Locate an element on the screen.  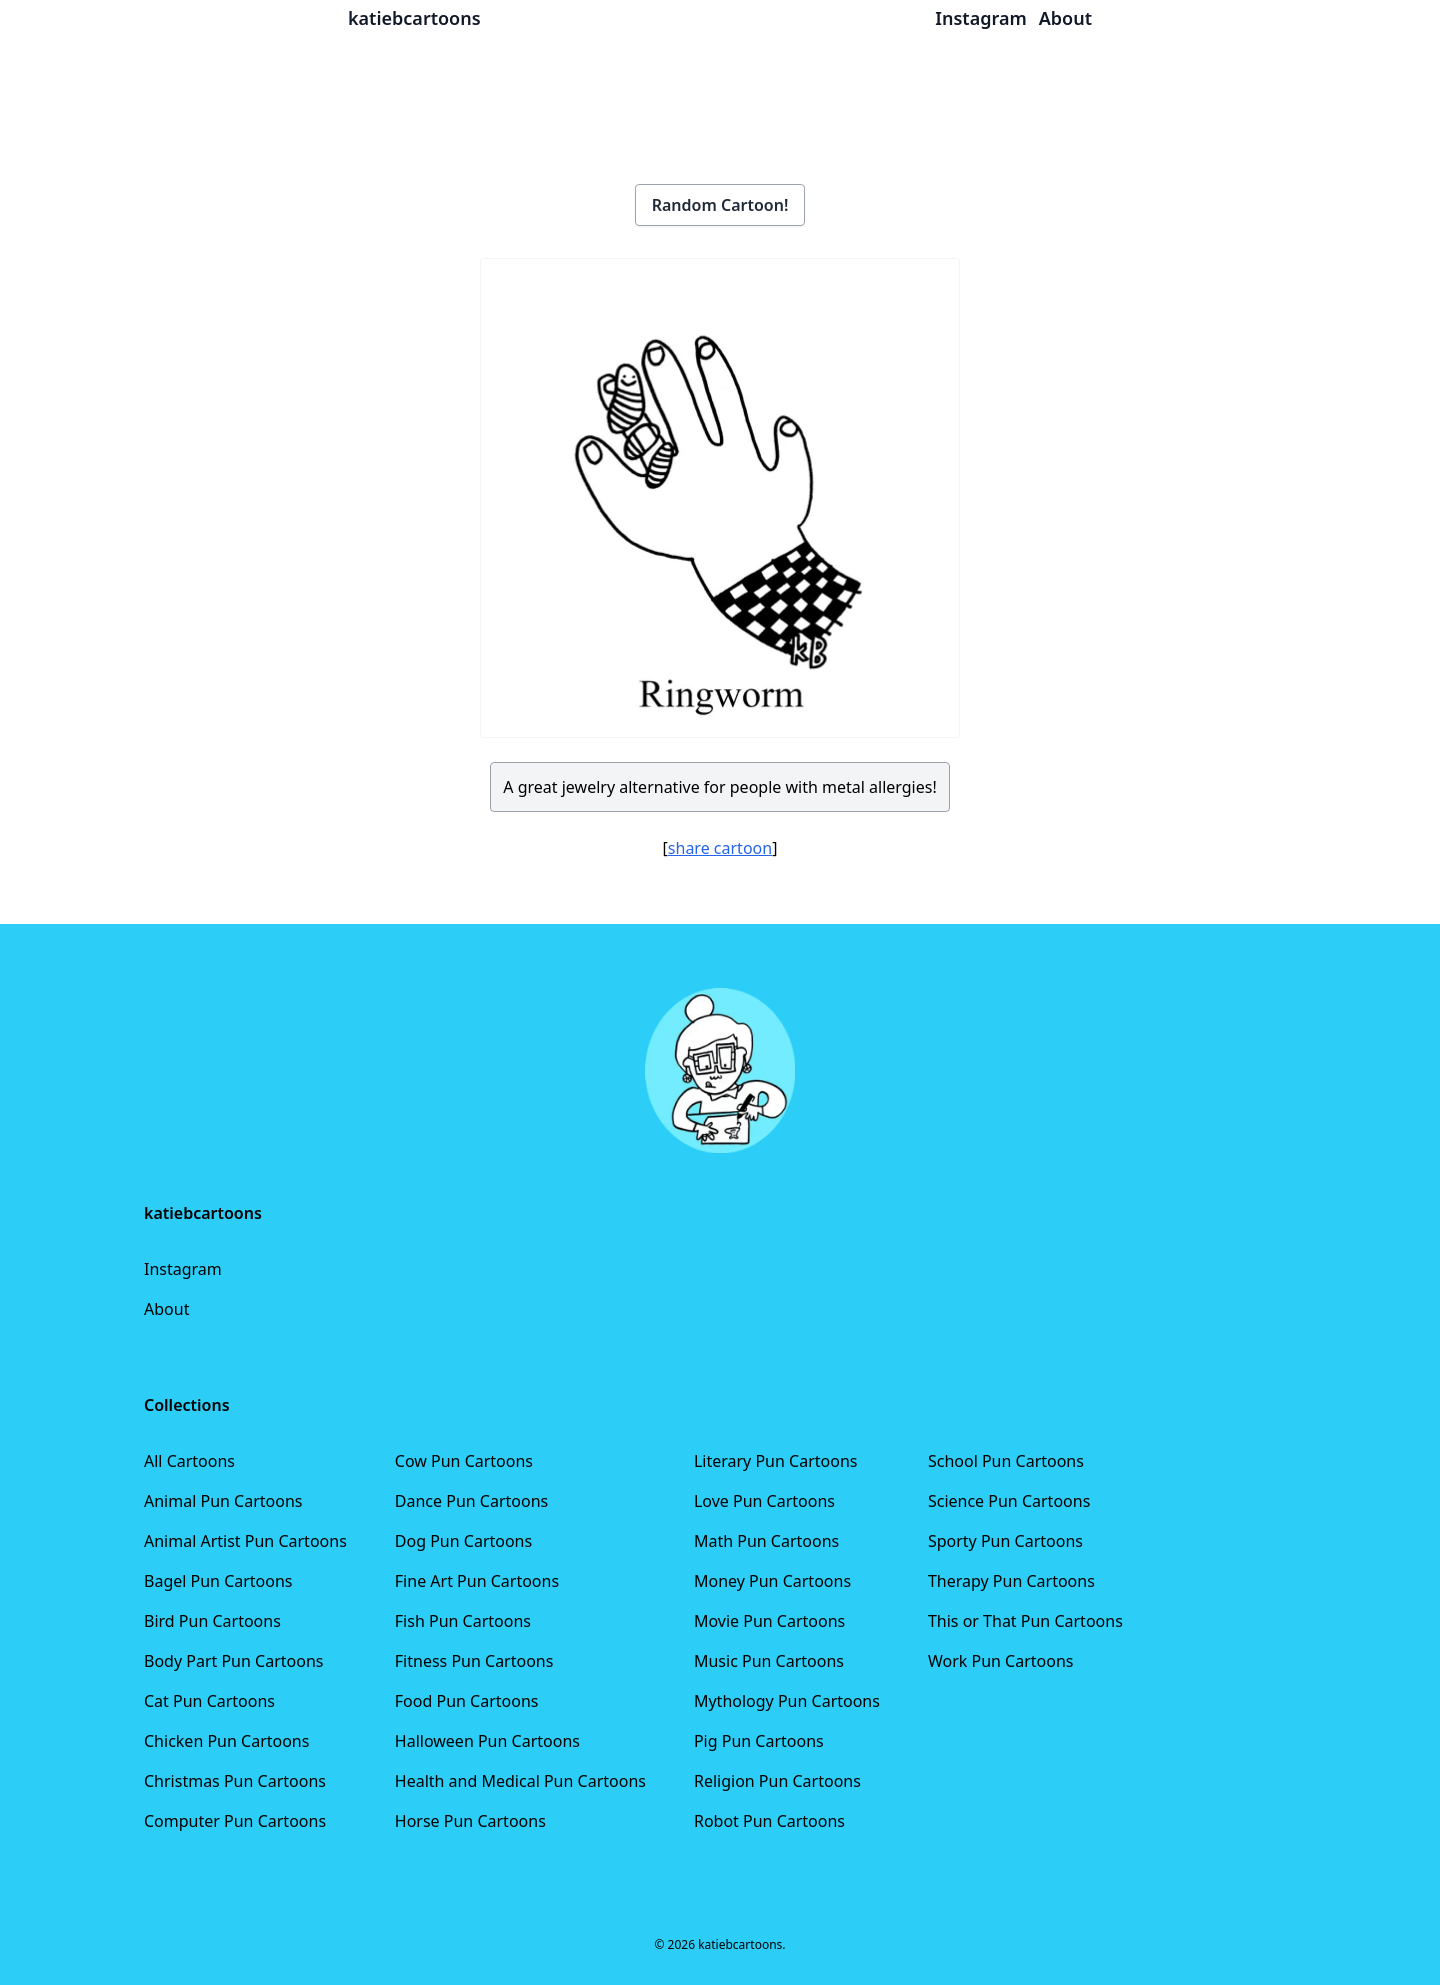
share cartoon is located at coordinates (720, 848).